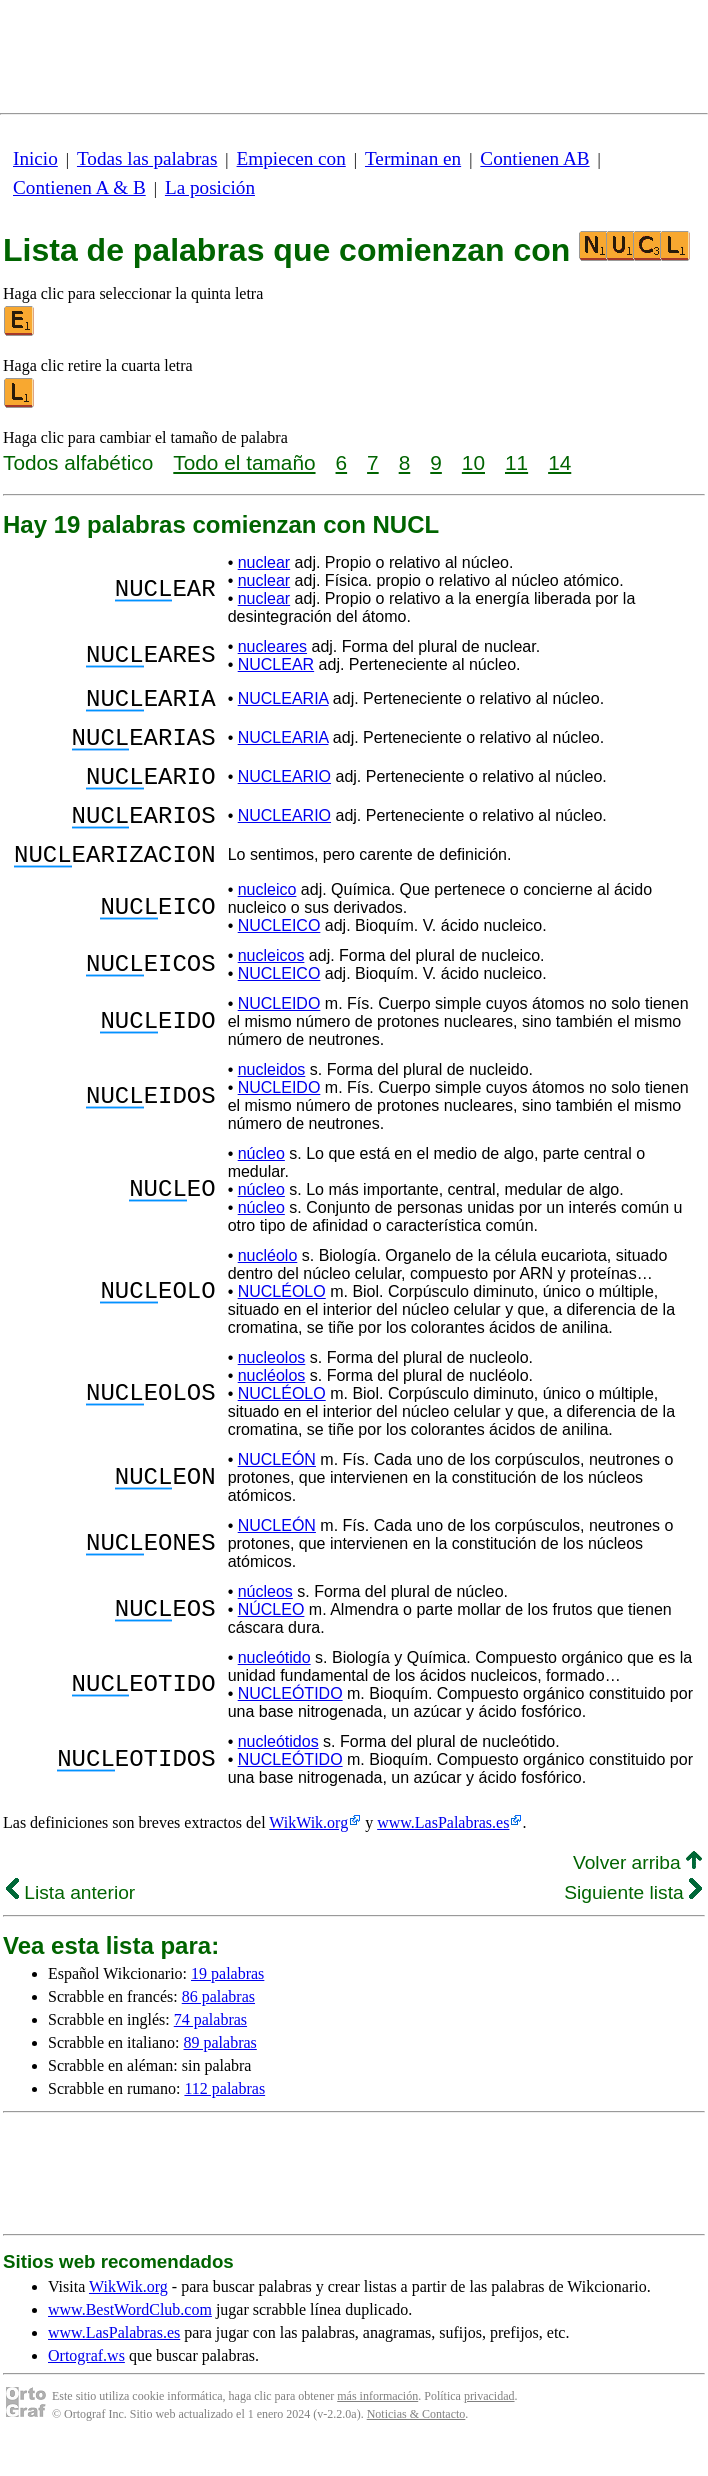 The height and width of the screenshot is (2476, 708). I want to click on núcleos, so click(265, 1621).